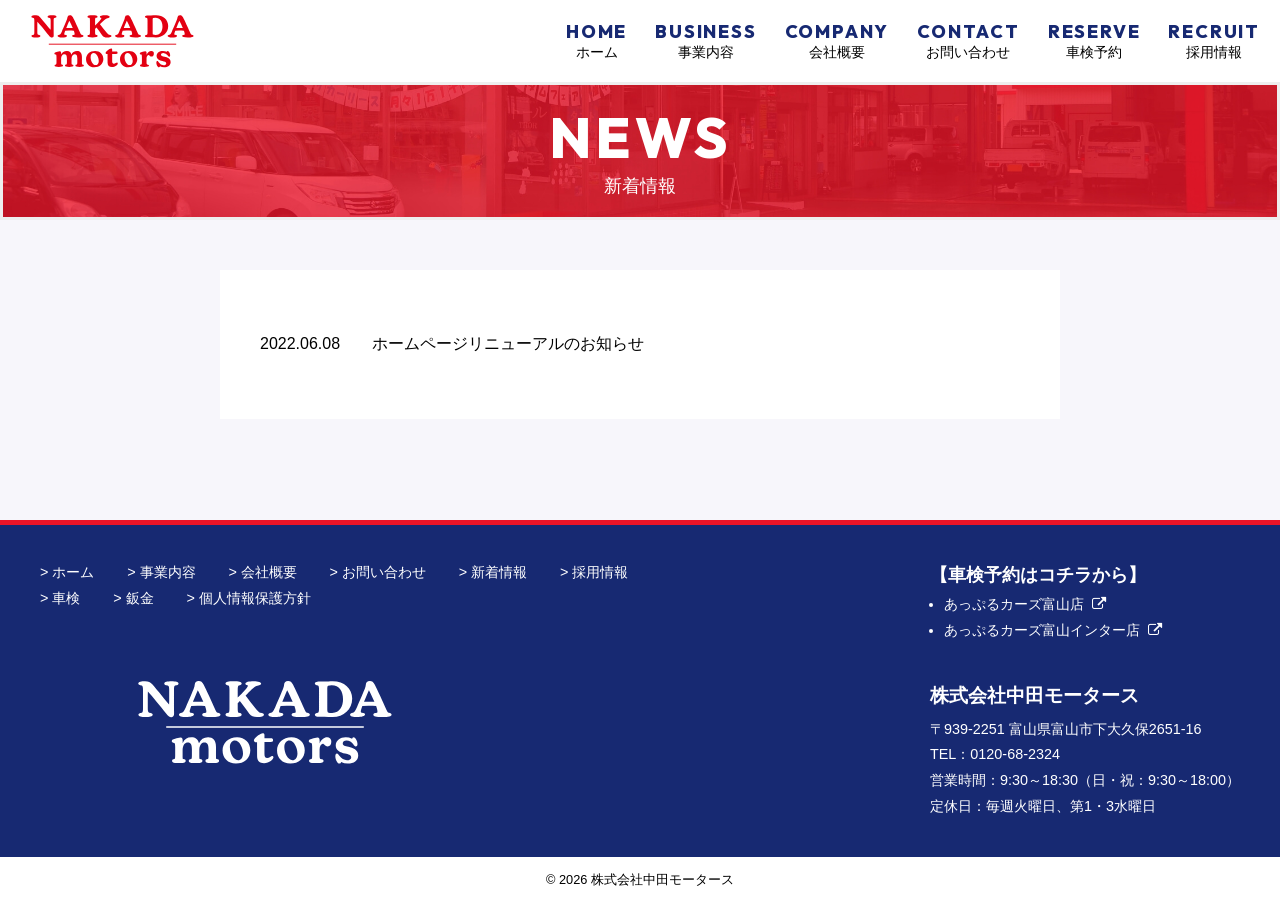  I want to click on 会社概要, so click(837, 40).